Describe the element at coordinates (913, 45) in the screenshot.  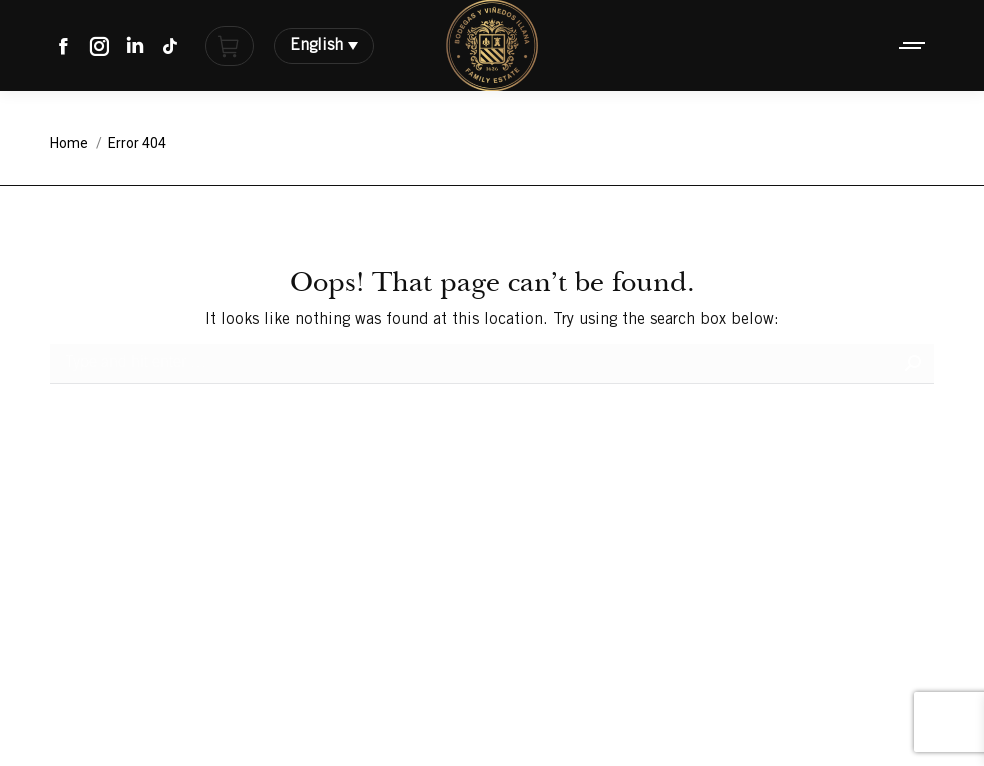
I see `[Mobile menu icon]` at that location.